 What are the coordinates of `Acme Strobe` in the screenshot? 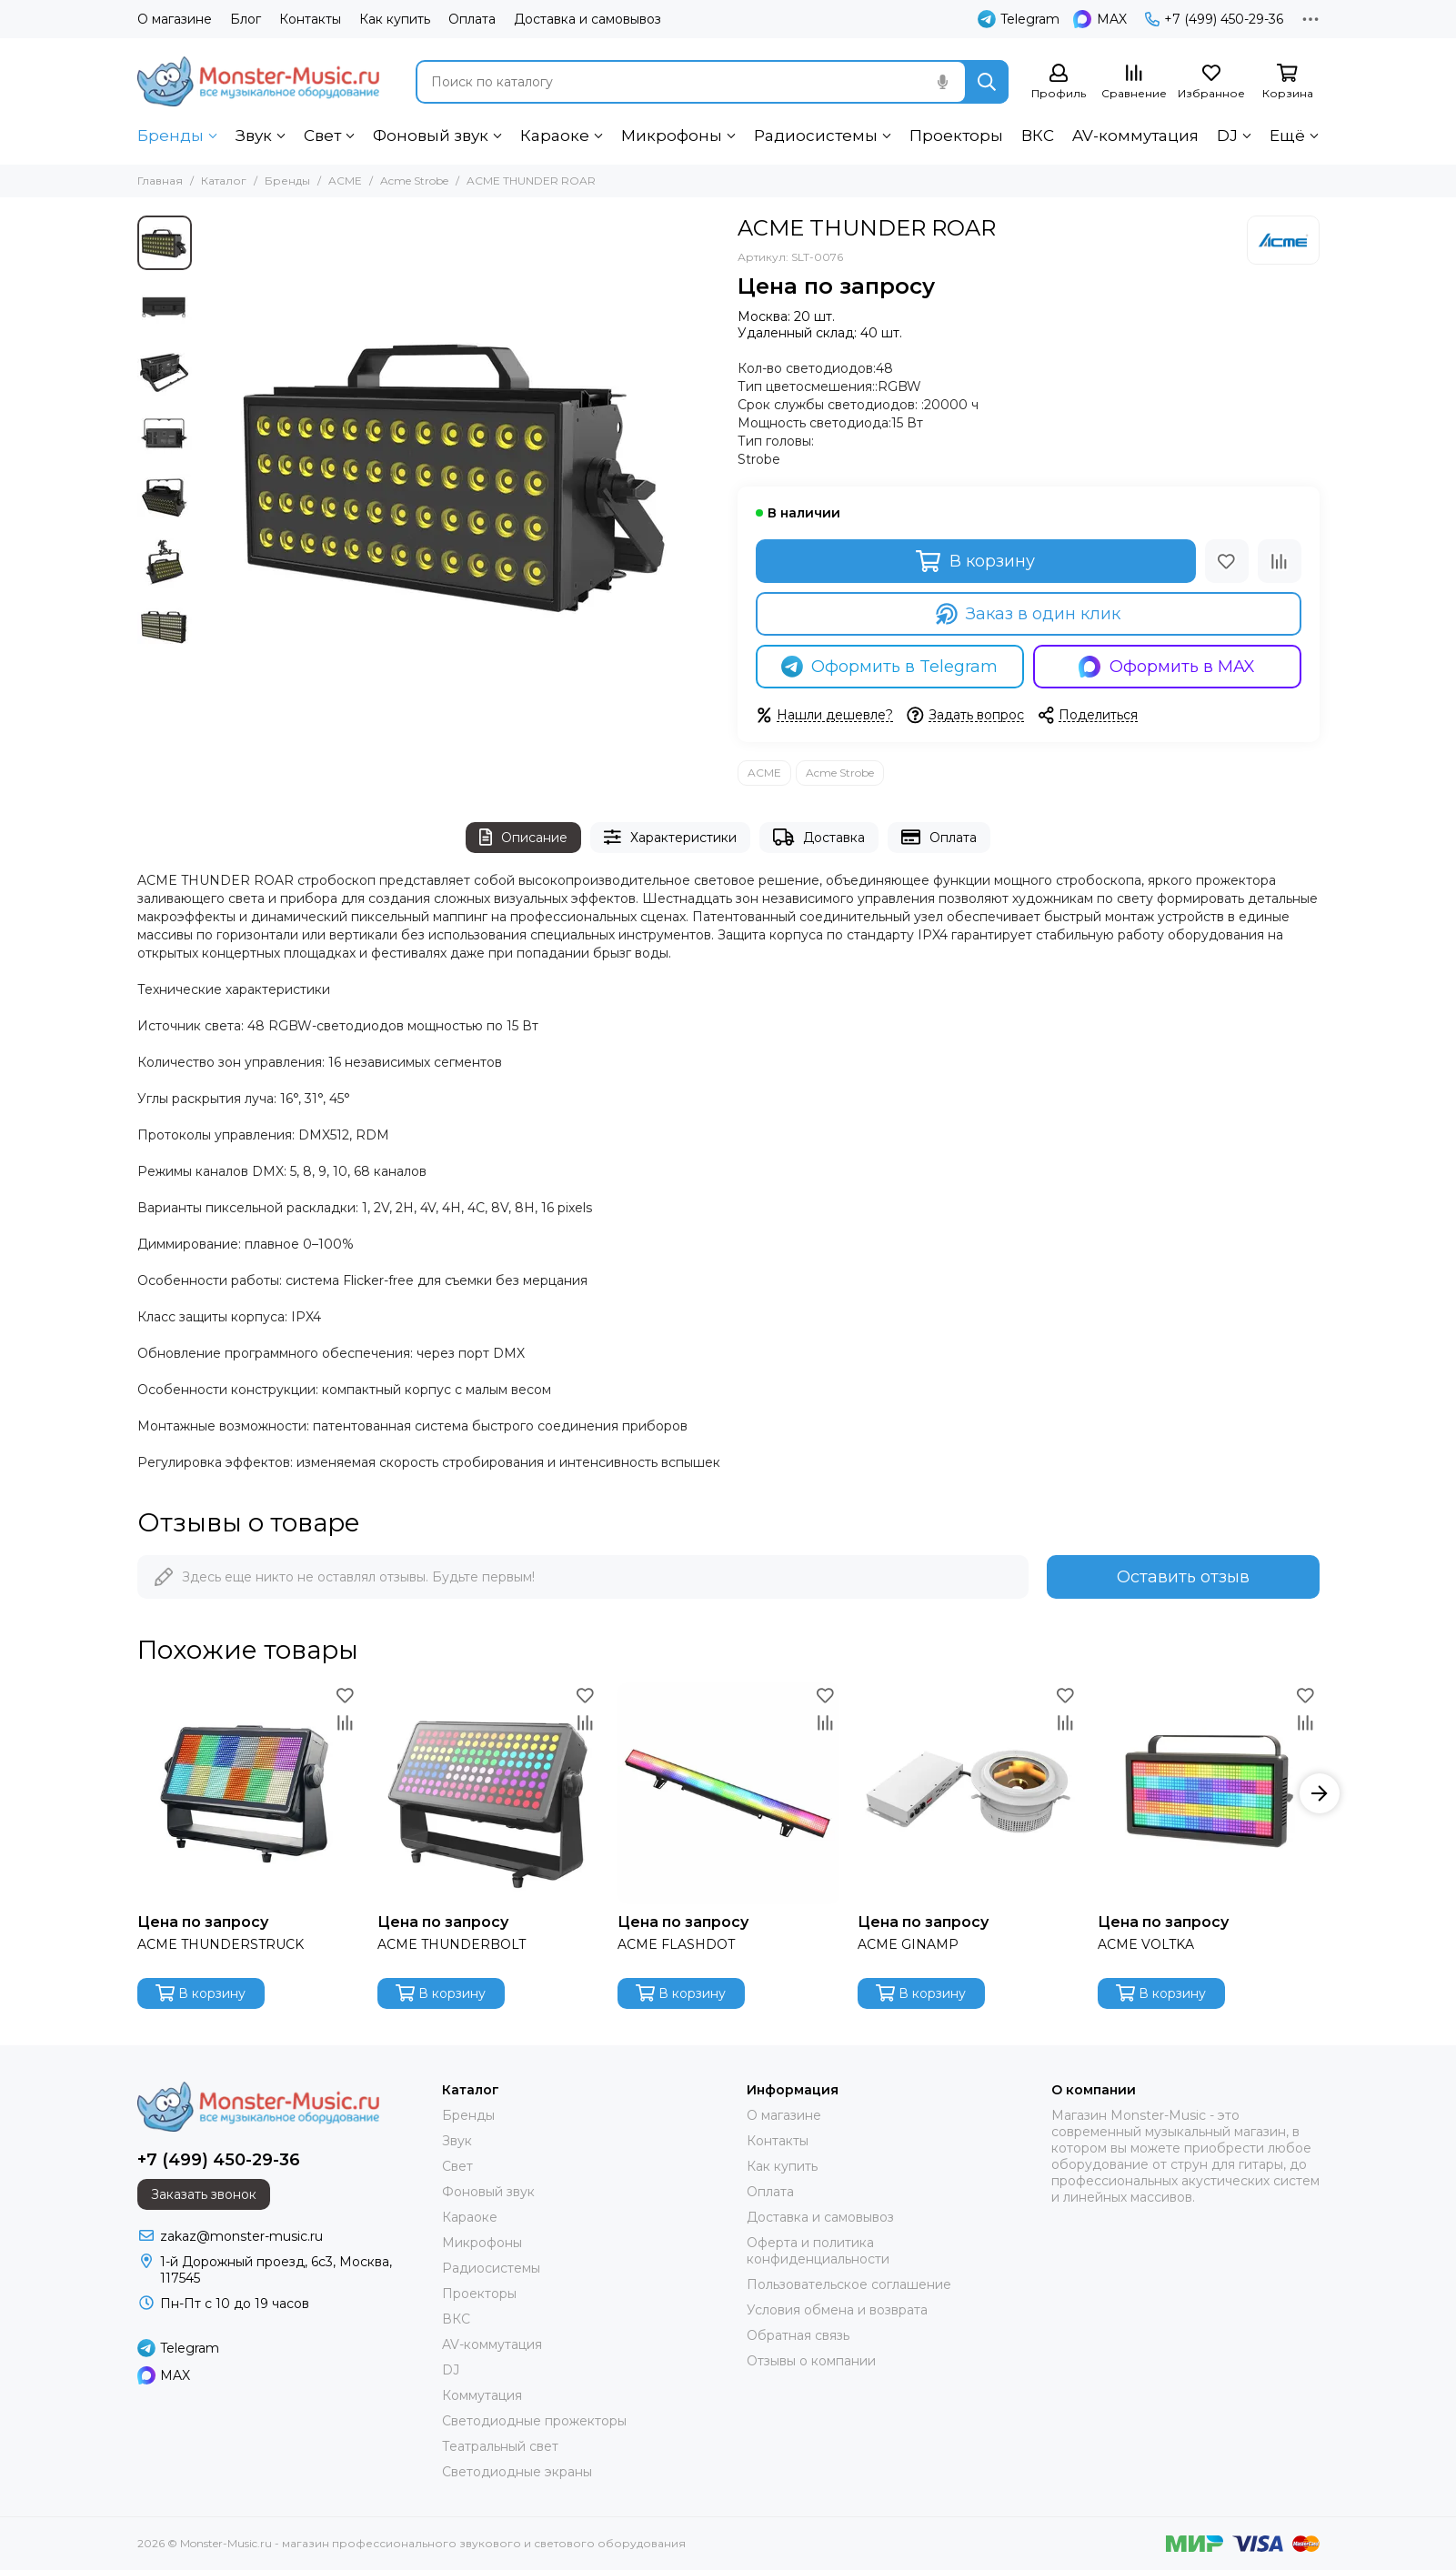 It's located at (414, 180).